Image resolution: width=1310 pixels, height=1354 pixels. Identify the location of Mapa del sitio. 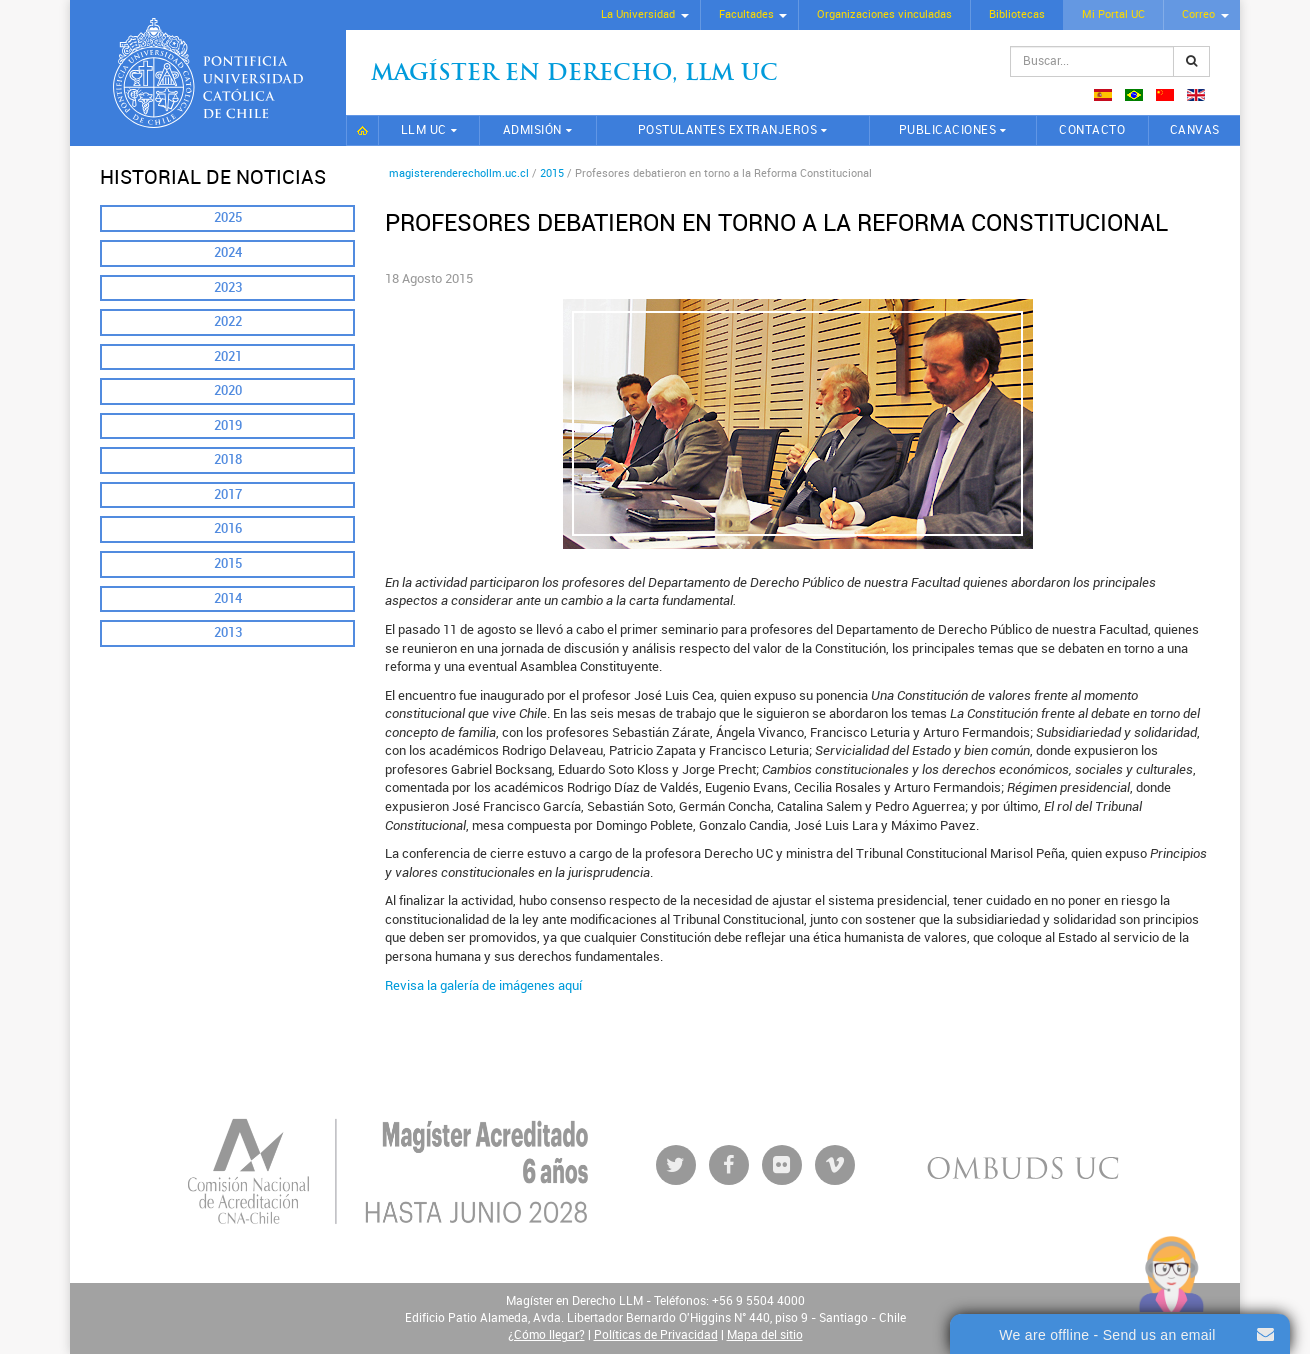
(765, 1335).